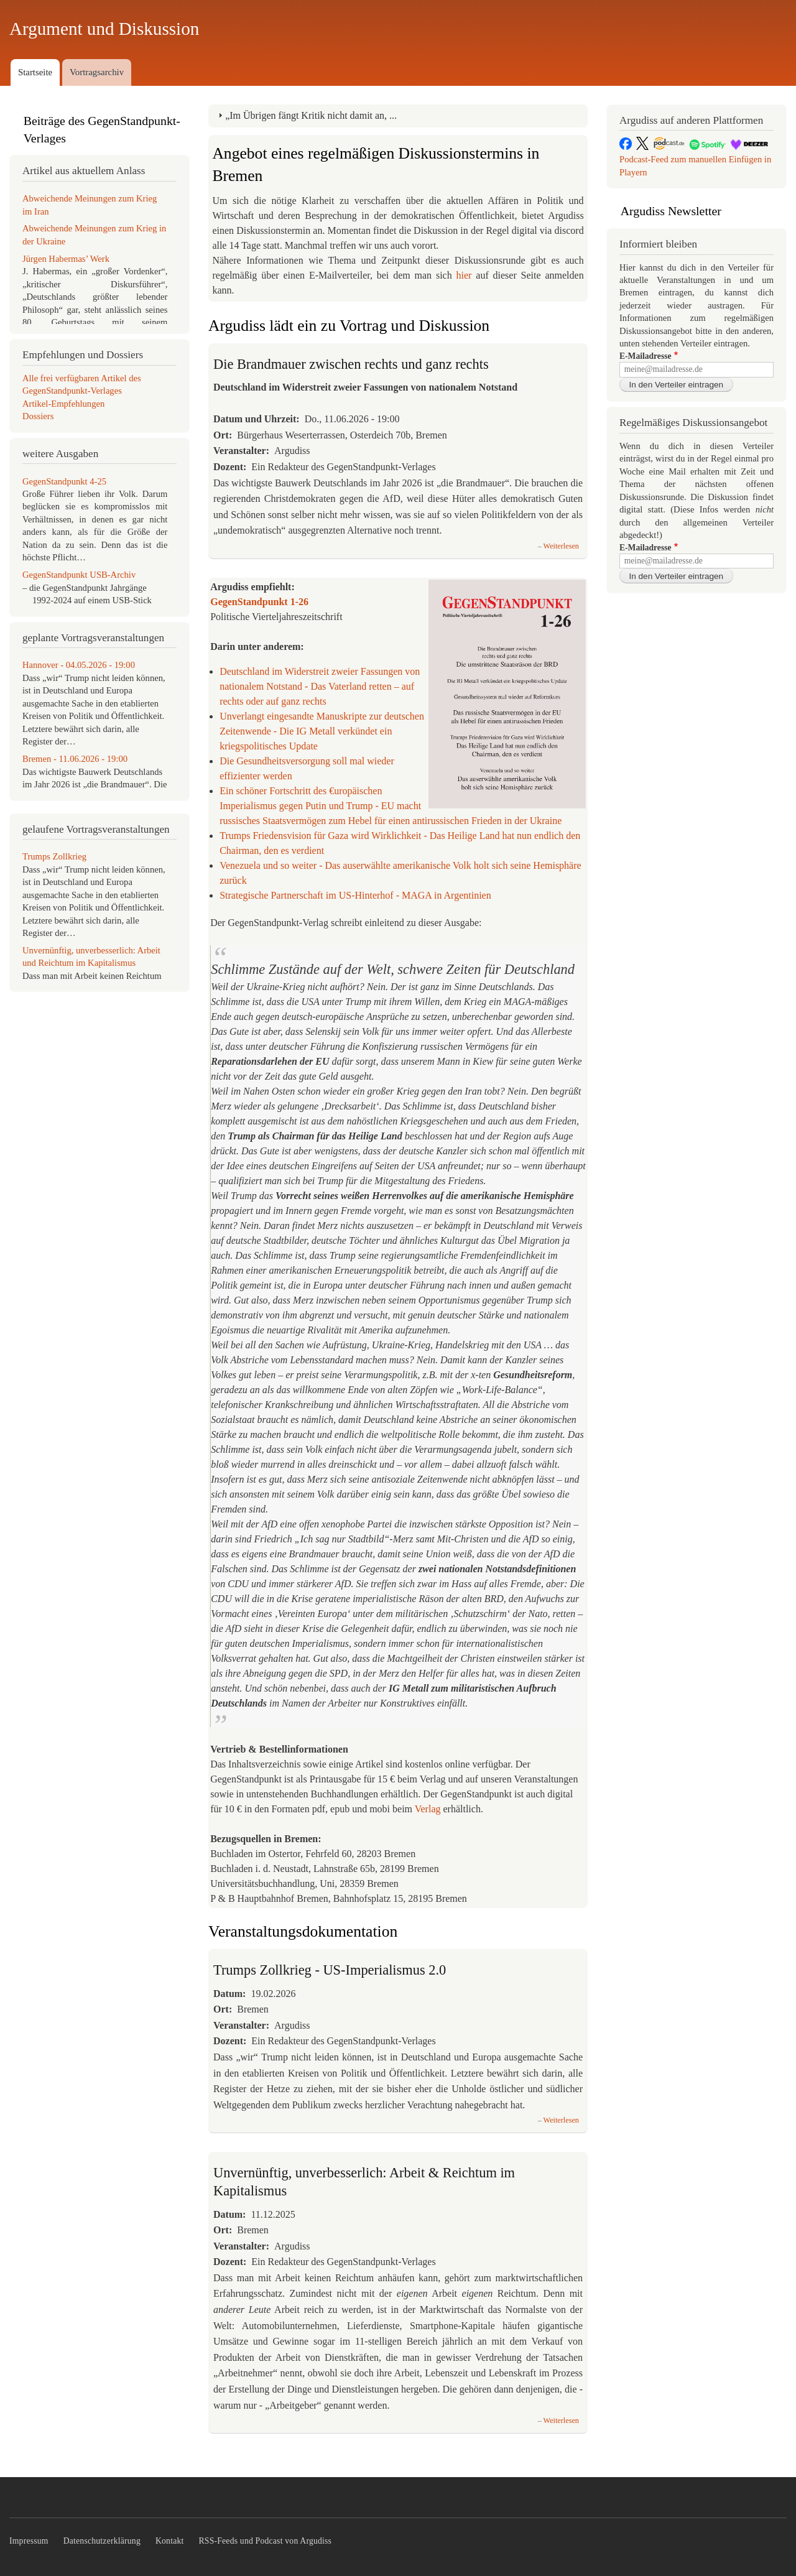  I want to click on Bremen - 11.06.2026 - 19:00, so click(74, 759).